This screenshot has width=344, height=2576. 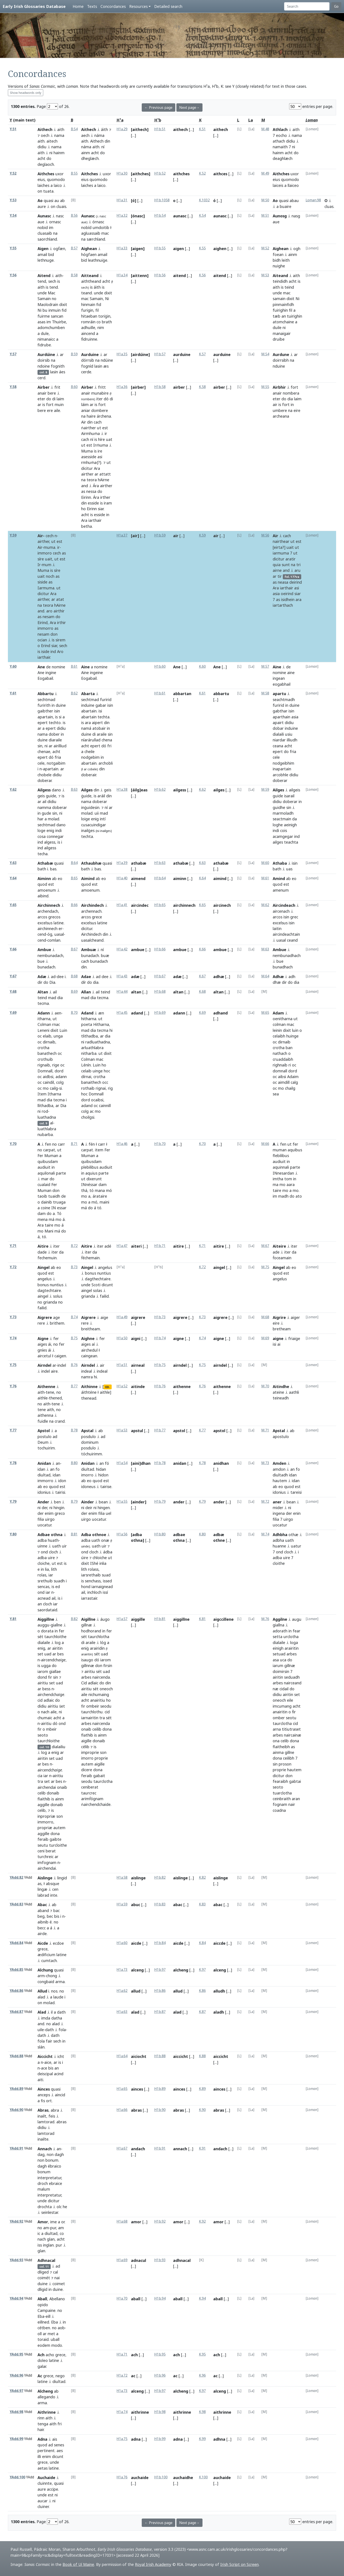 I want to click on aggille, so click(x=43, y=1804).